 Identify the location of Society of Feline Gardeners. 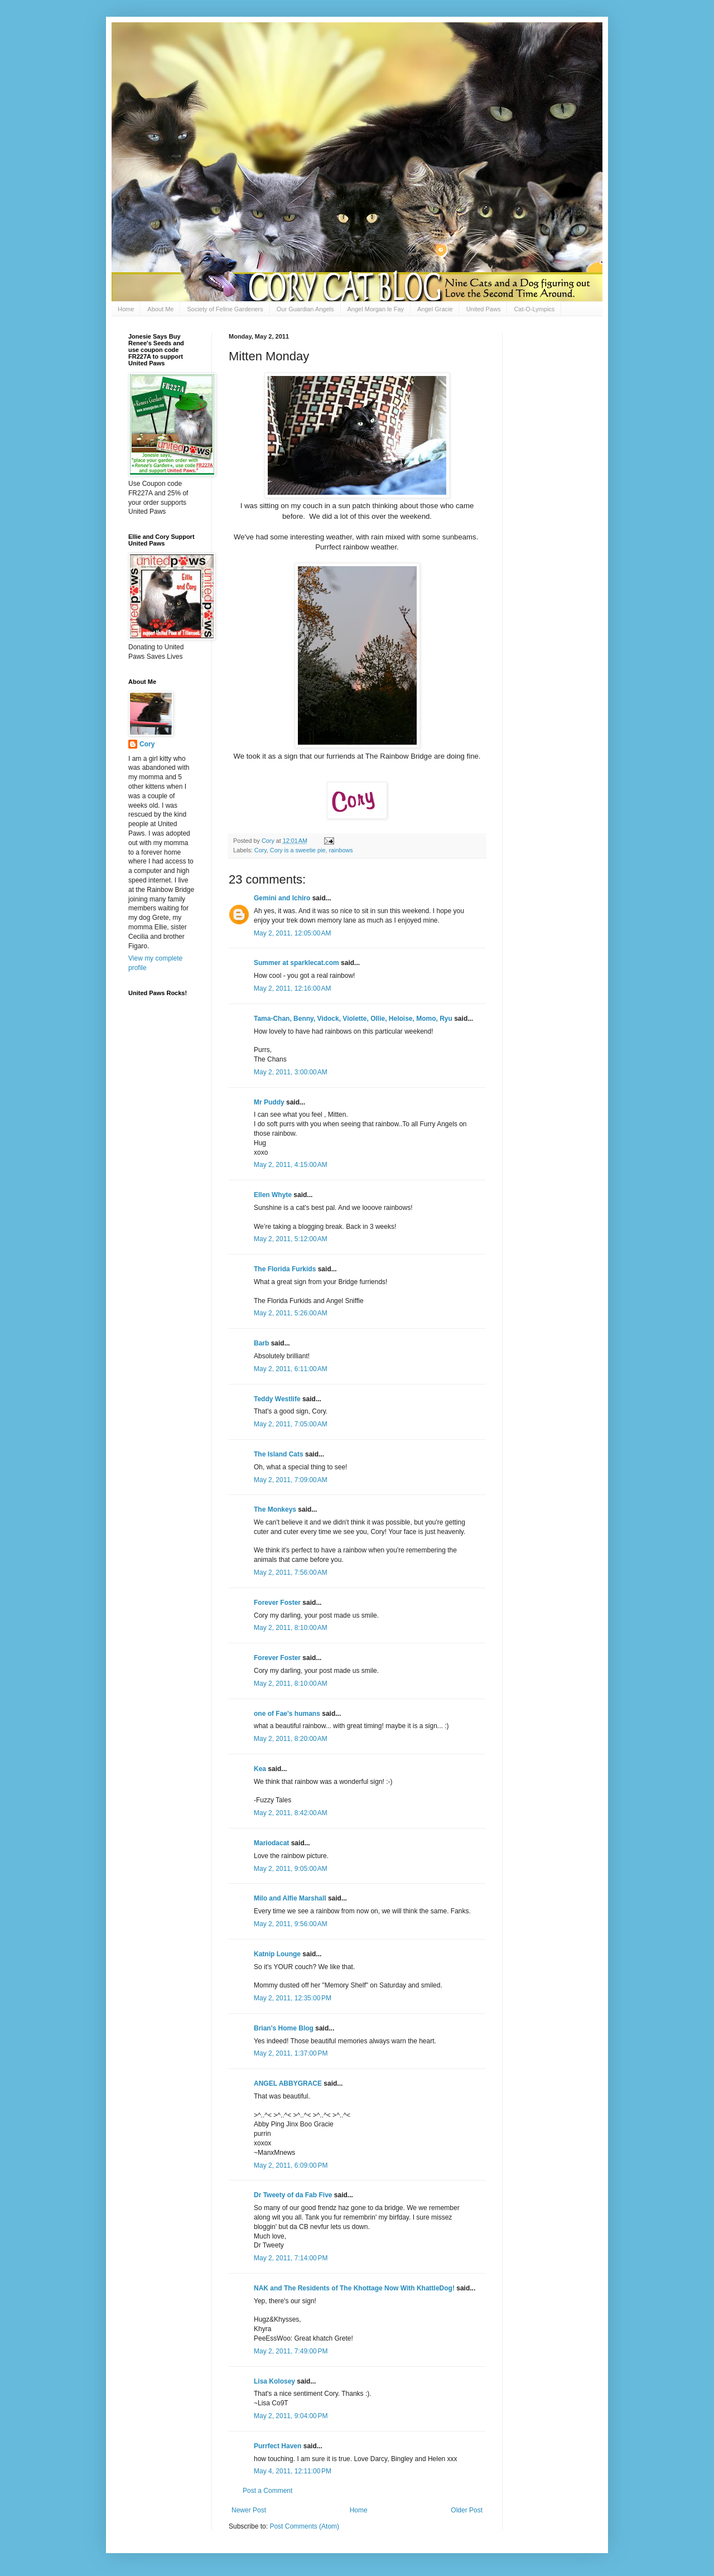
(225, 309).